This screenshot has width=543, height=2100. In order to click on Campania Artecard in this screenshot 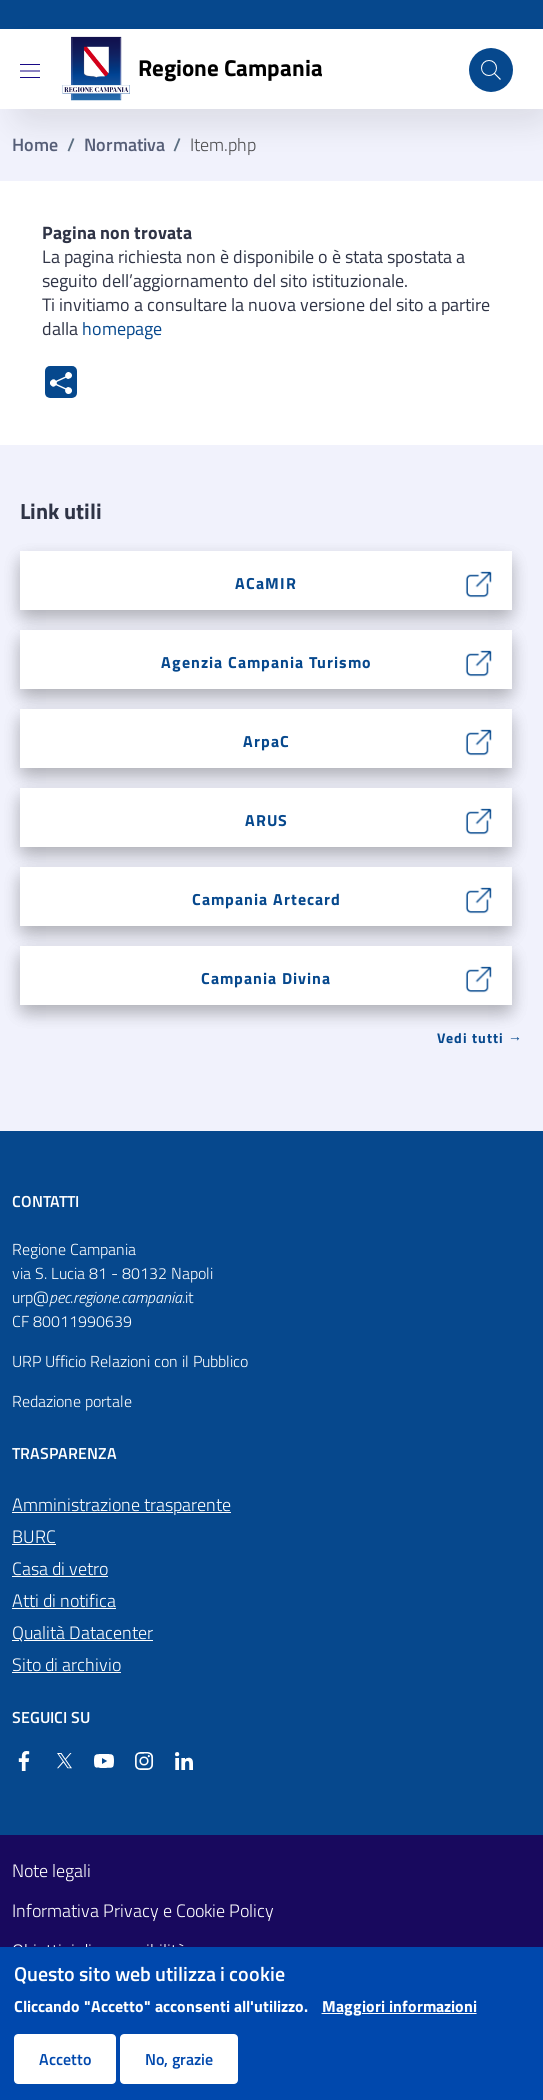, I will do `click(266, 899)`.